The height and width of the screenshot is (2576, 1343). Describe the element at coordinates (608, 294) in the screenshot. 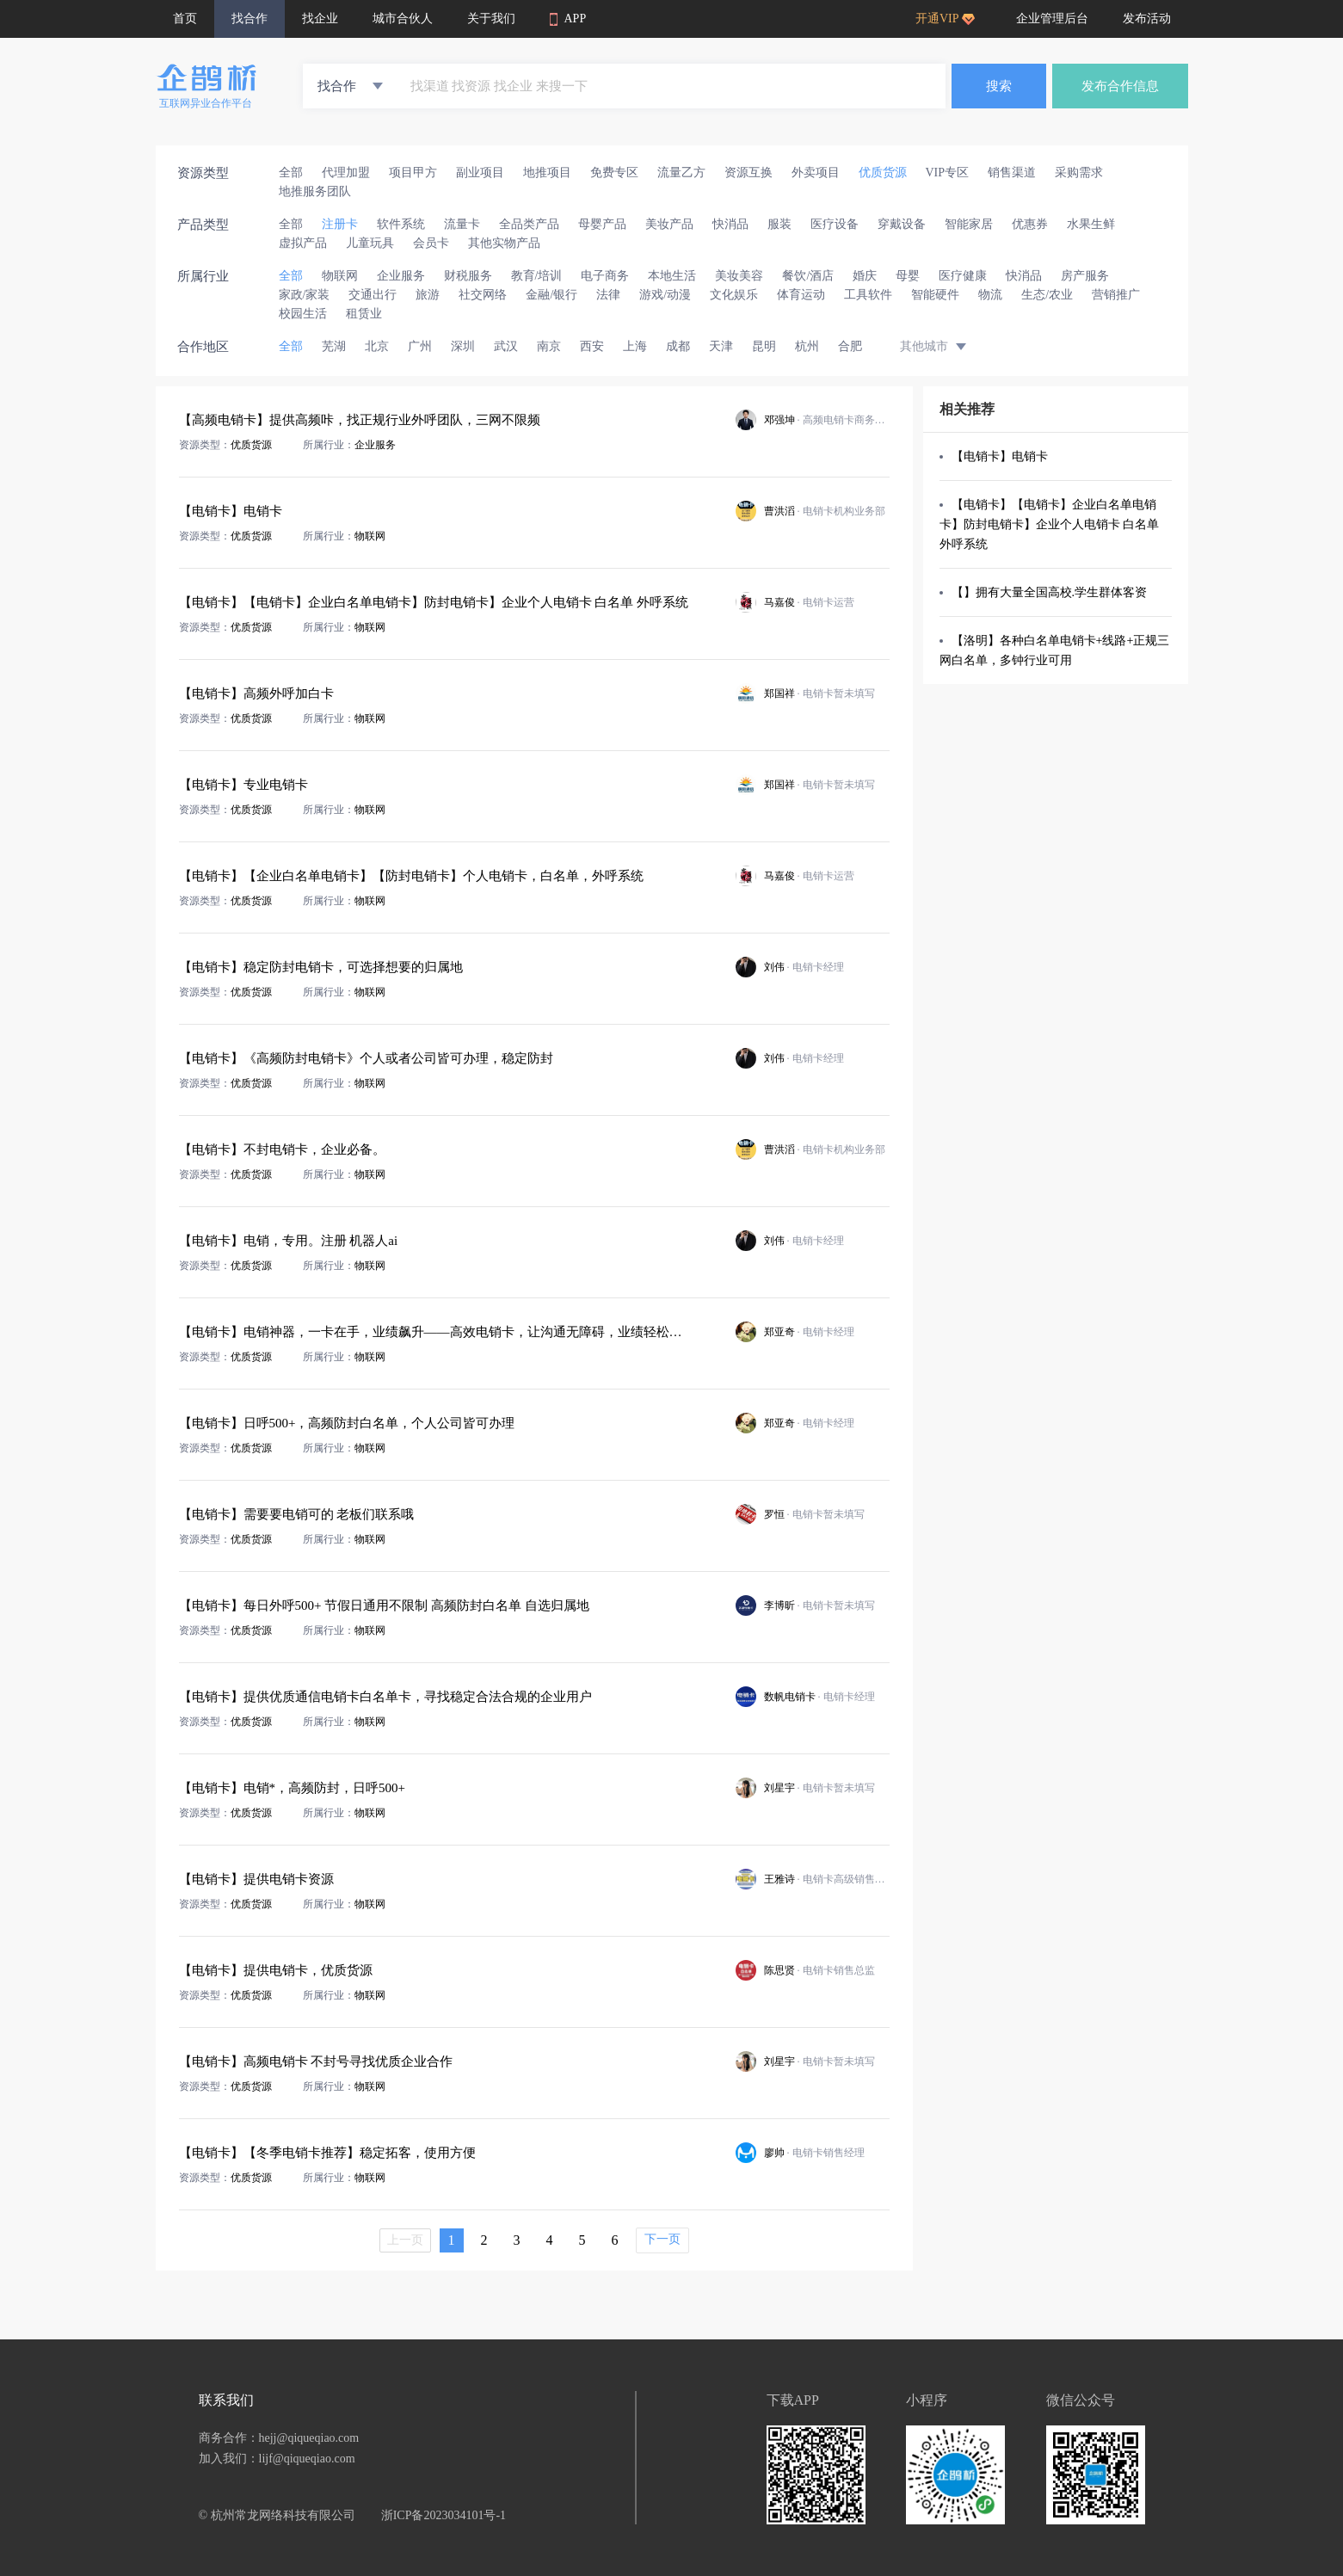

I see `法律` at that location.